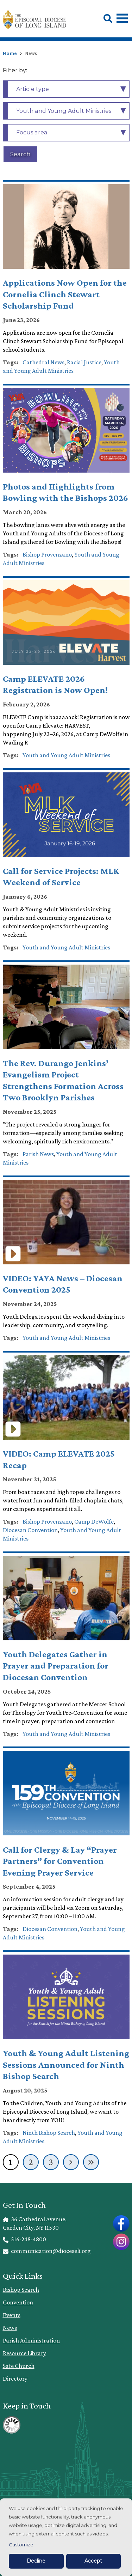 The image size is (132, 2576). Describe the element at coordinates (35, 2223) in the screenshot. I see `36 Cathedral Avenue, Garden City, NY 11530` at that location.